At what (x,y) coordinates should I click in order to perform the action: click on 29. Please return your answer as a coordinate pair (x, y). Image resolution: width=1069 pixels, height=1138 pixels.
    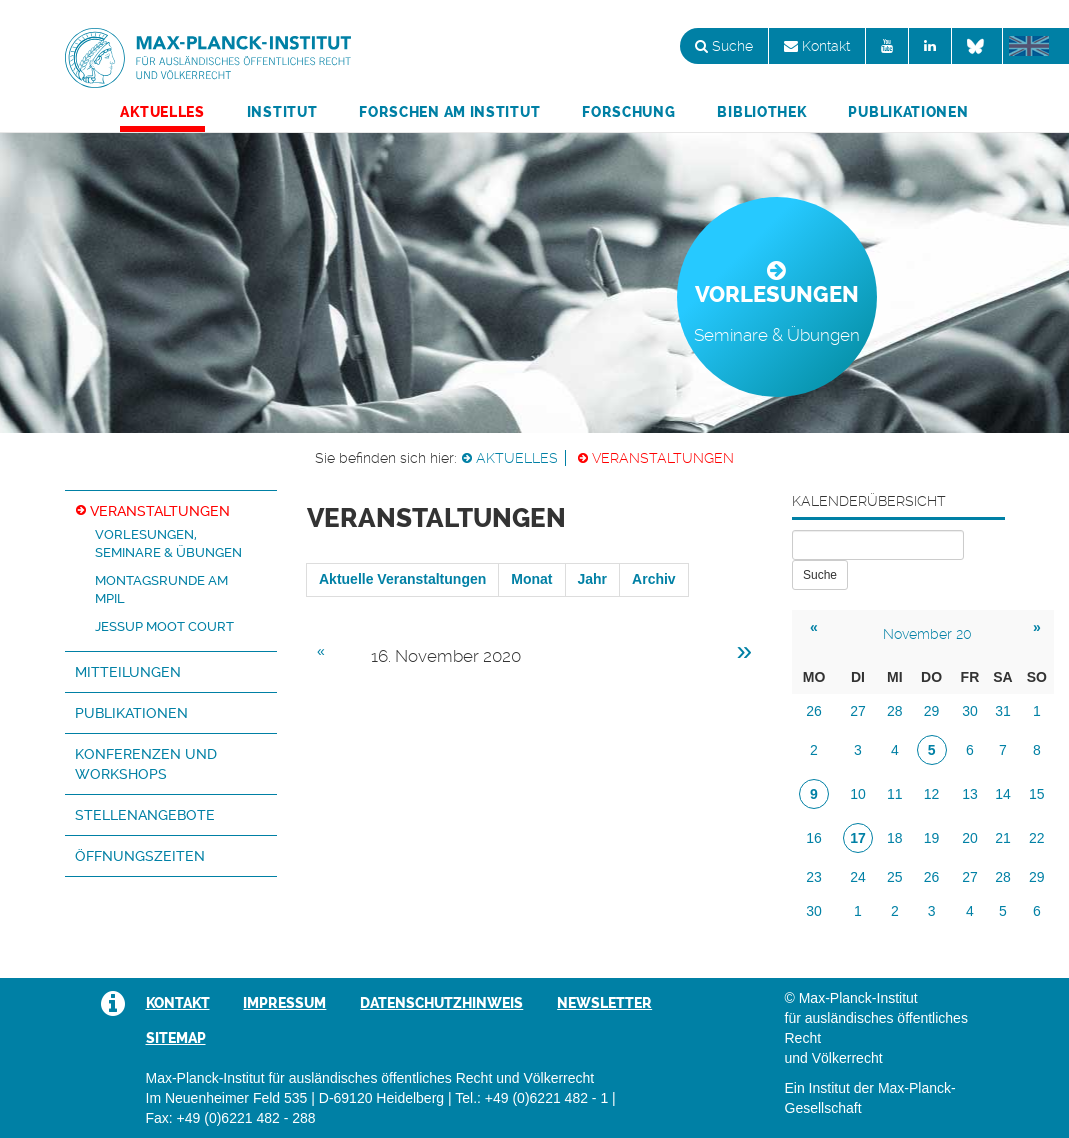
    Looking at the image, I should click on (932, 711).